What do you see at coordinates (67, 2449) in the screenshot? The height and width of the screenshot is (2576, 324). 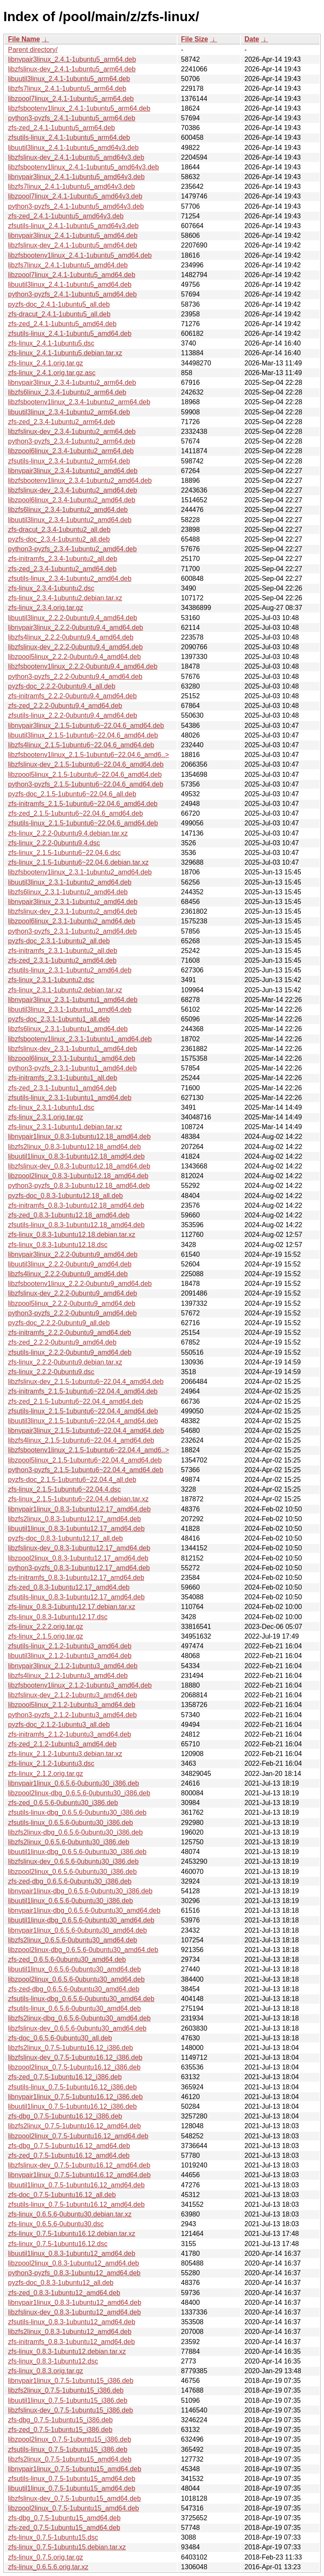 I see `zfsutils-linux_0.7.5-1ubuntu15_i386.deb` at bounding box center [67, 2449].